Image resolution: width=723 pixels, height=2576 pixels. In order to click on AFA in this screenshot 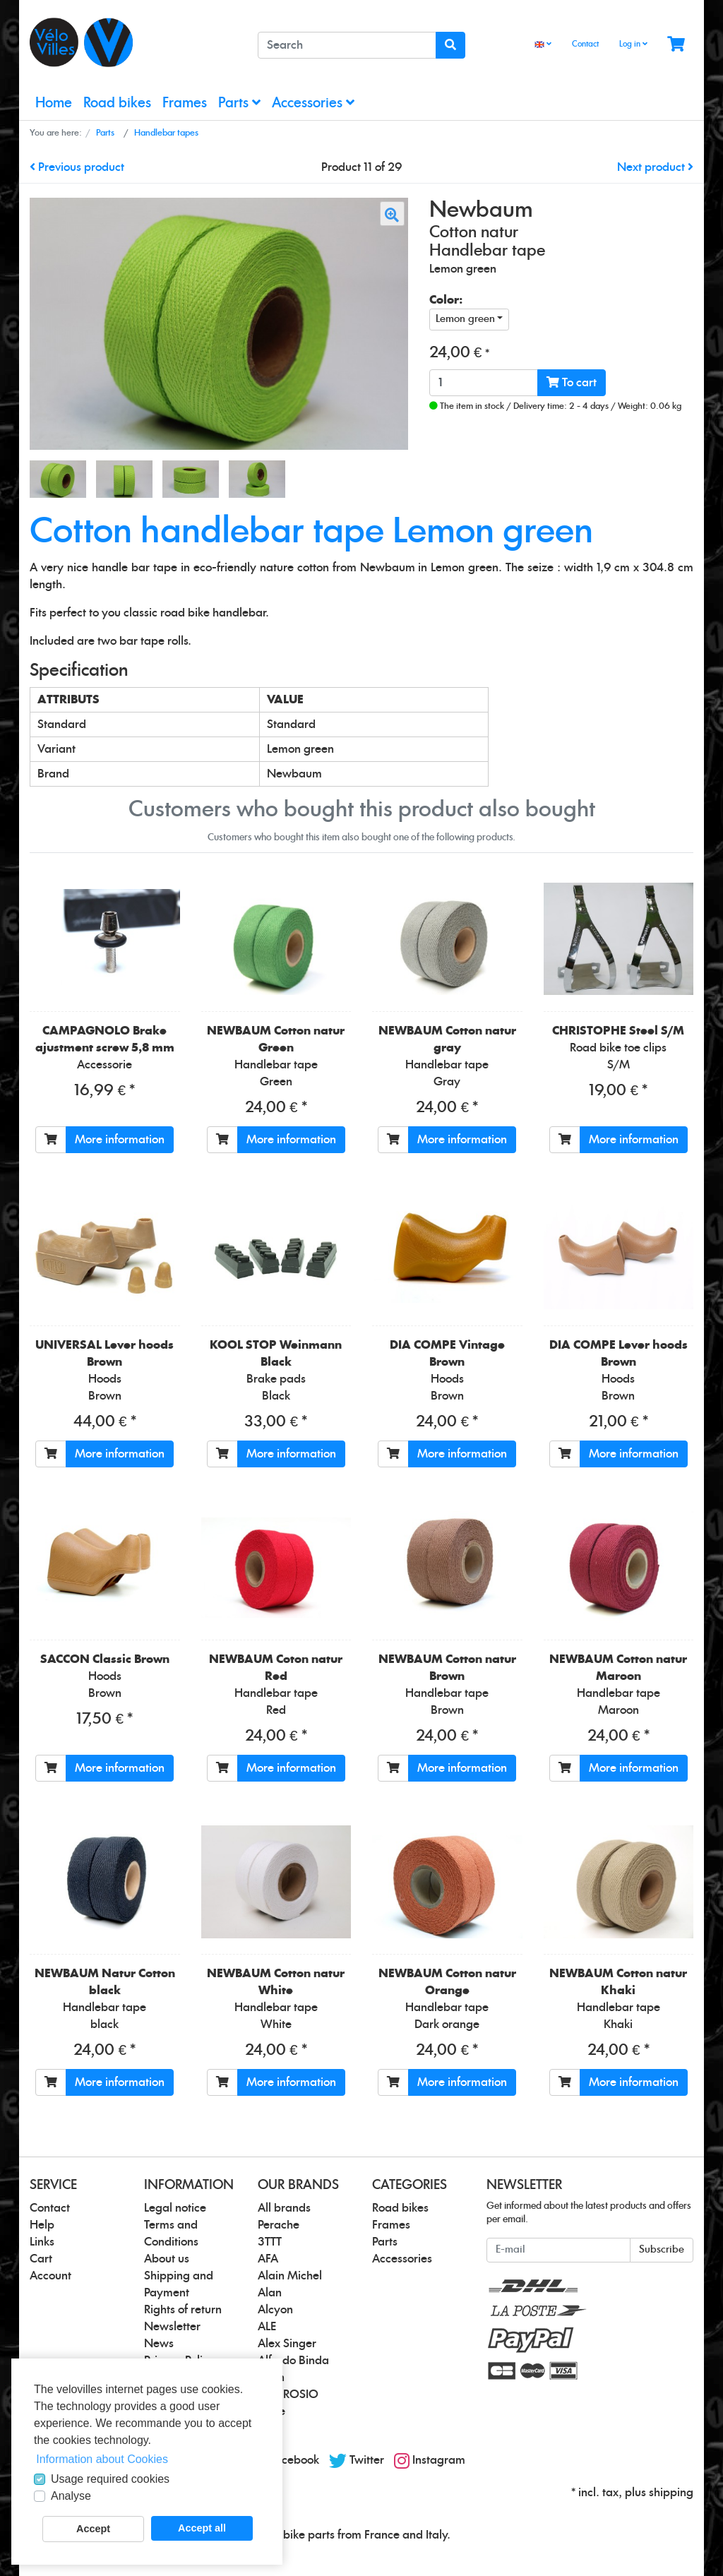, I will do `click(268, 2259)`.